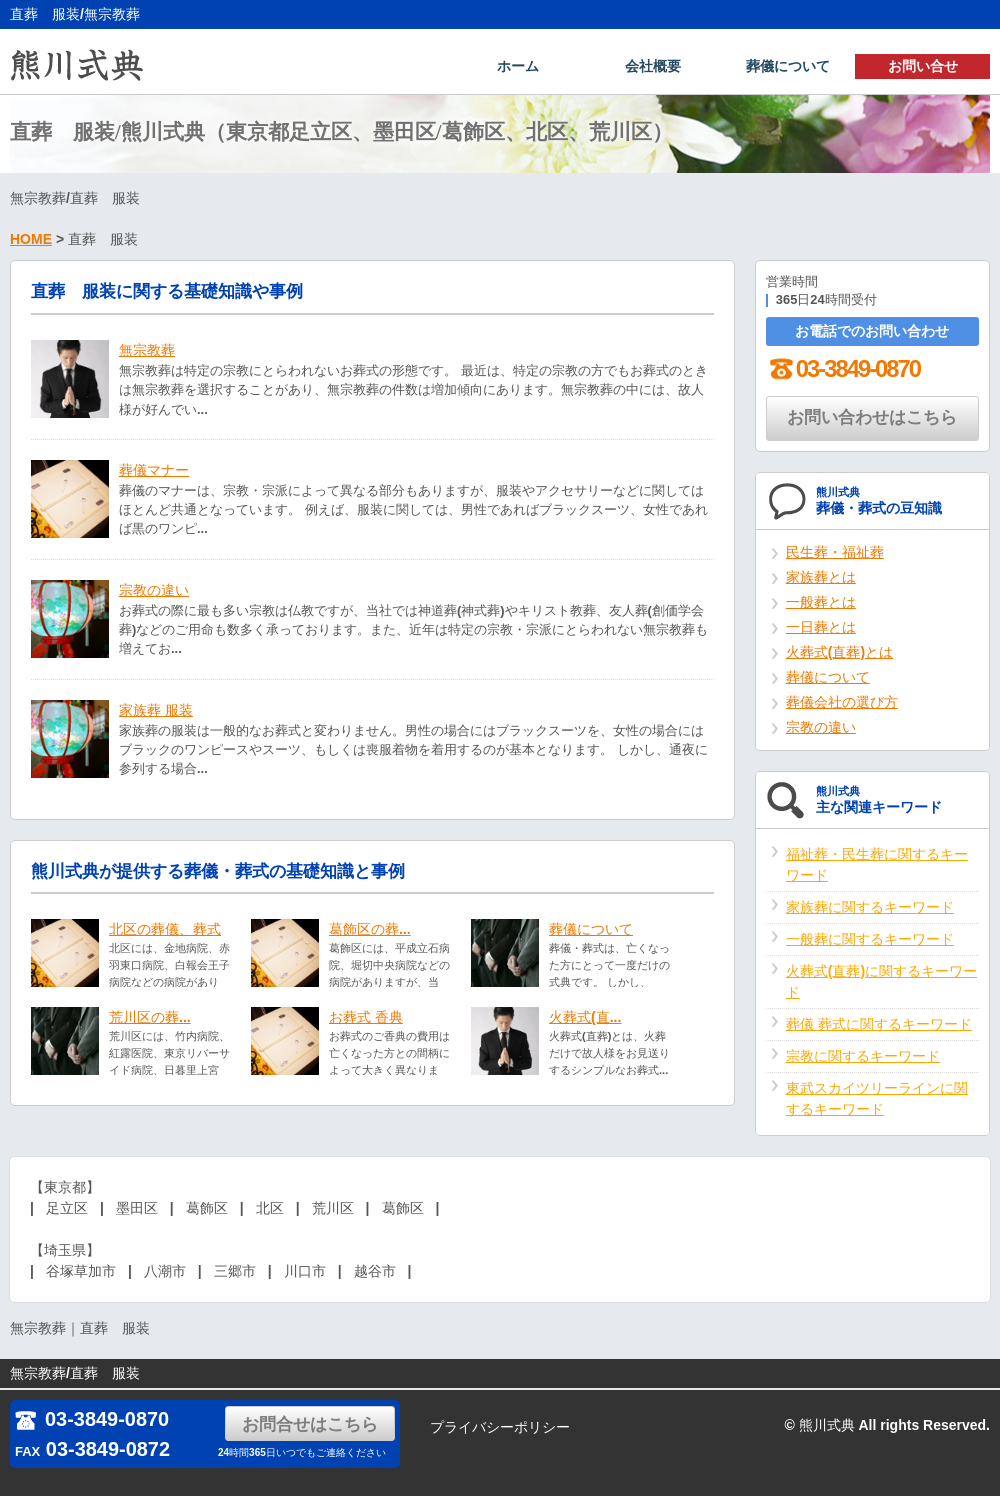 This screenshot has width=1000, height=1496. I want to click on 火葬式(直..., so click(585, 1019).